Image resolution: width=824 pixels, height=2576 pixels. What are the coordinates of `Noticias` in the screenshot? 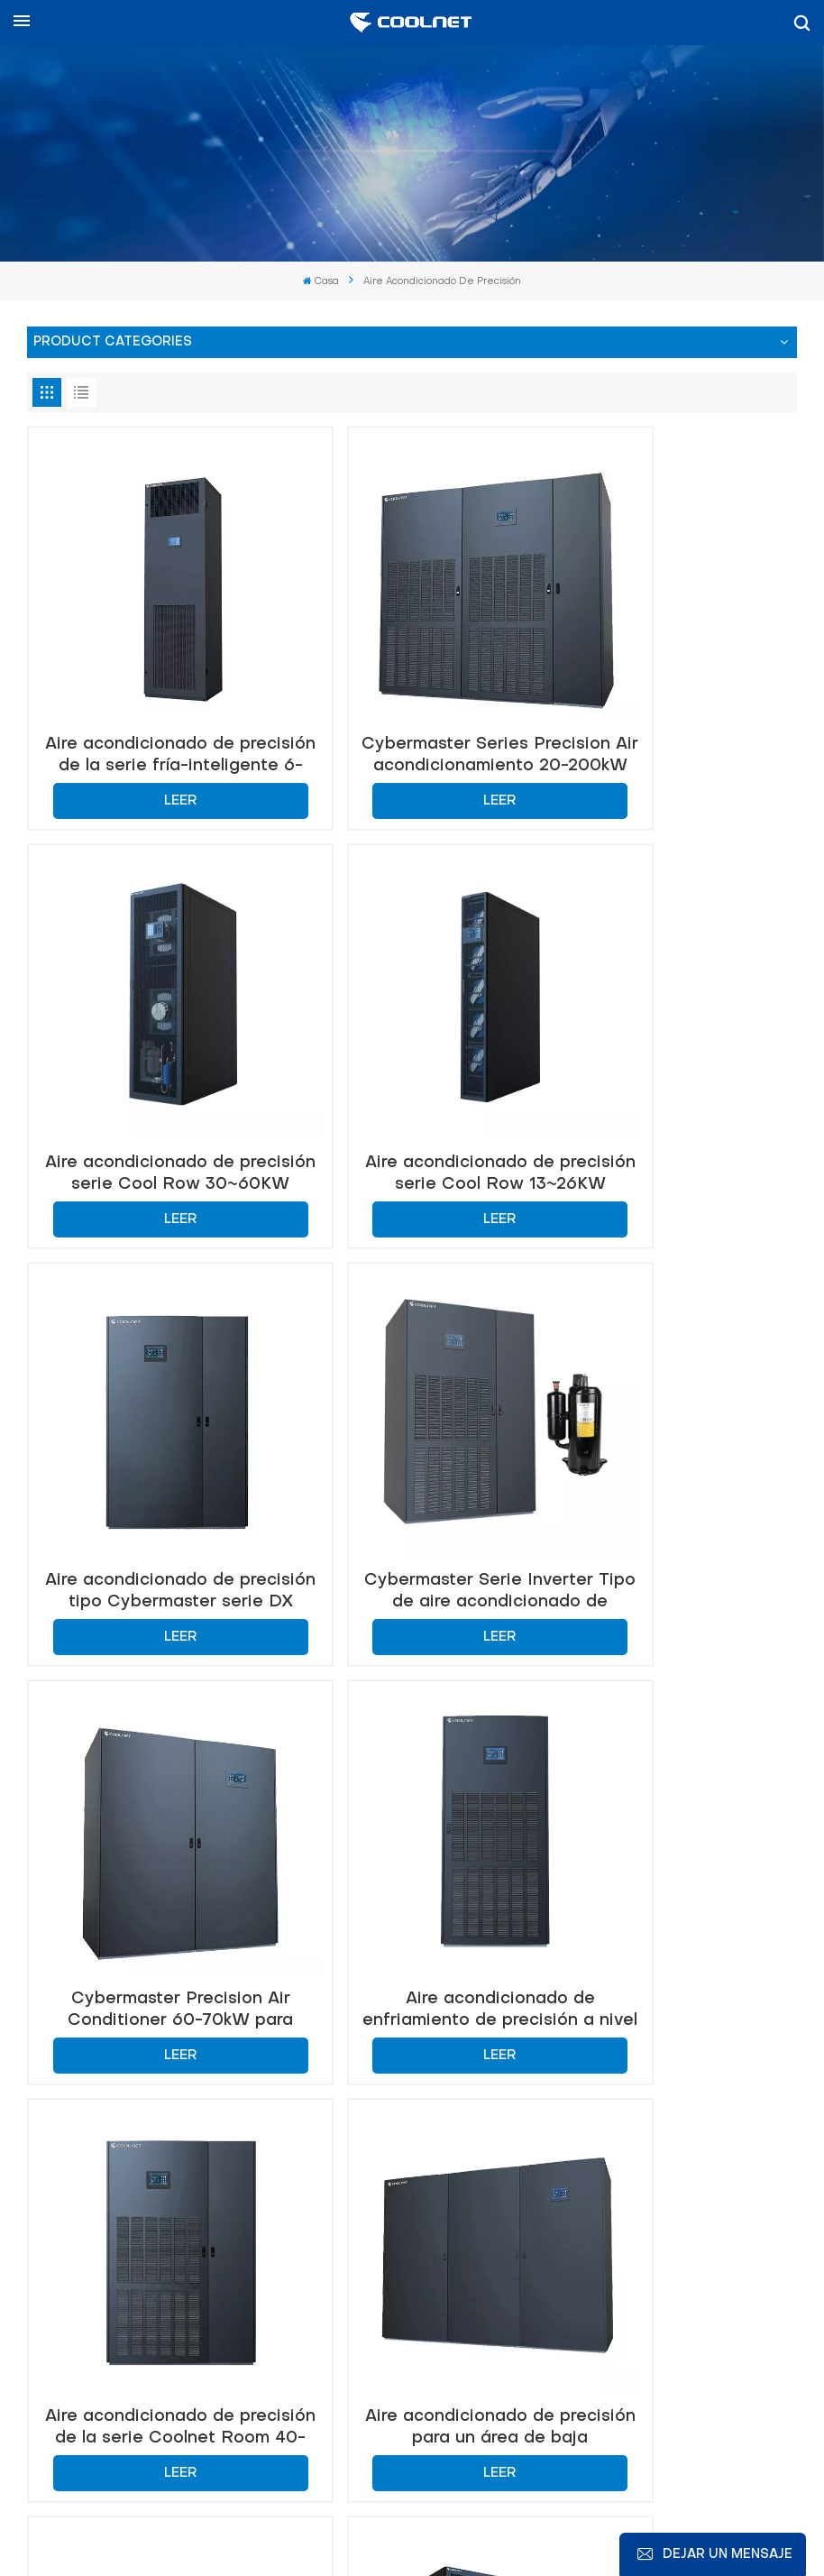 It's located at (375, 2509).